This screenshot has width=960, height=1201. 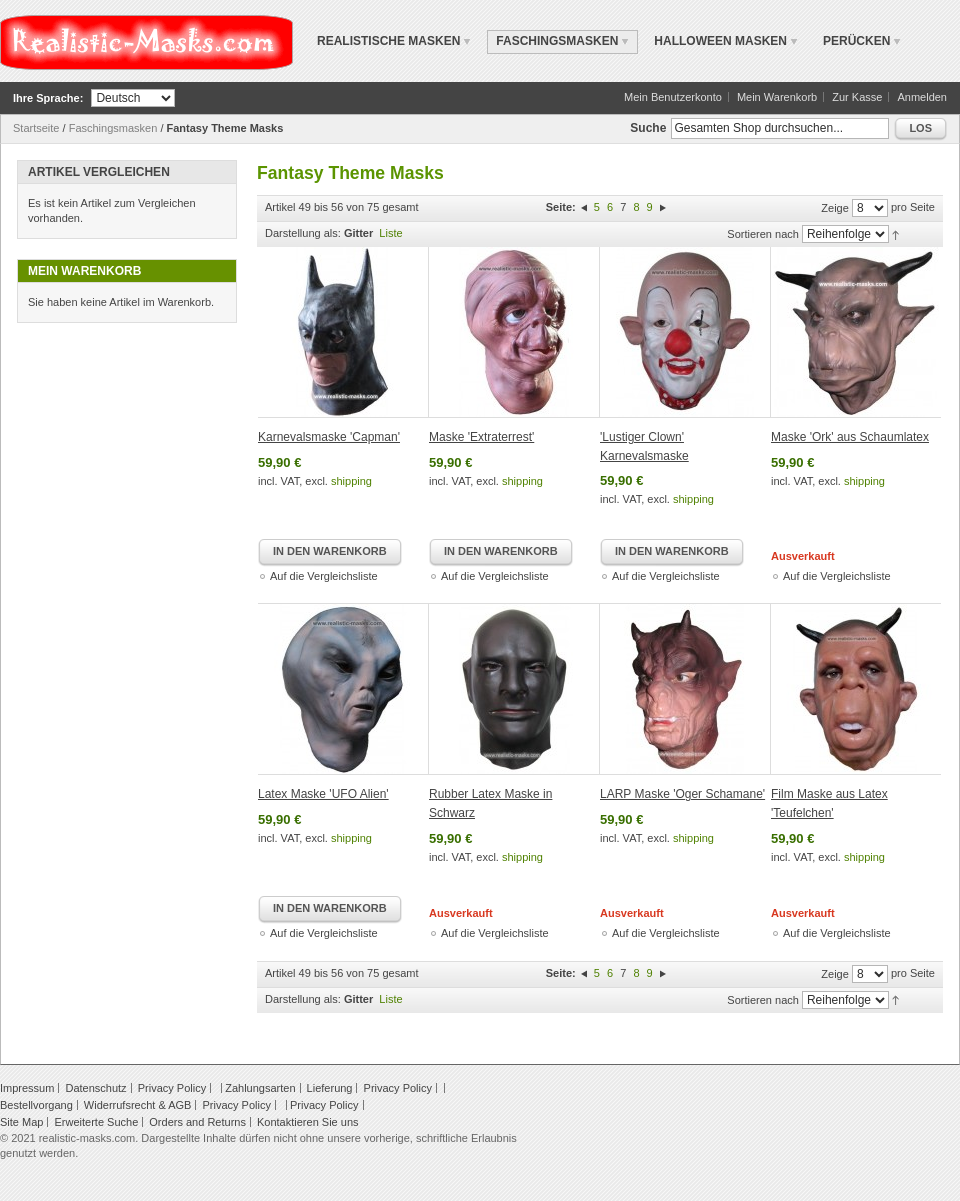 I want to click on Zahlungsarten, so click(x=260, y=1088).